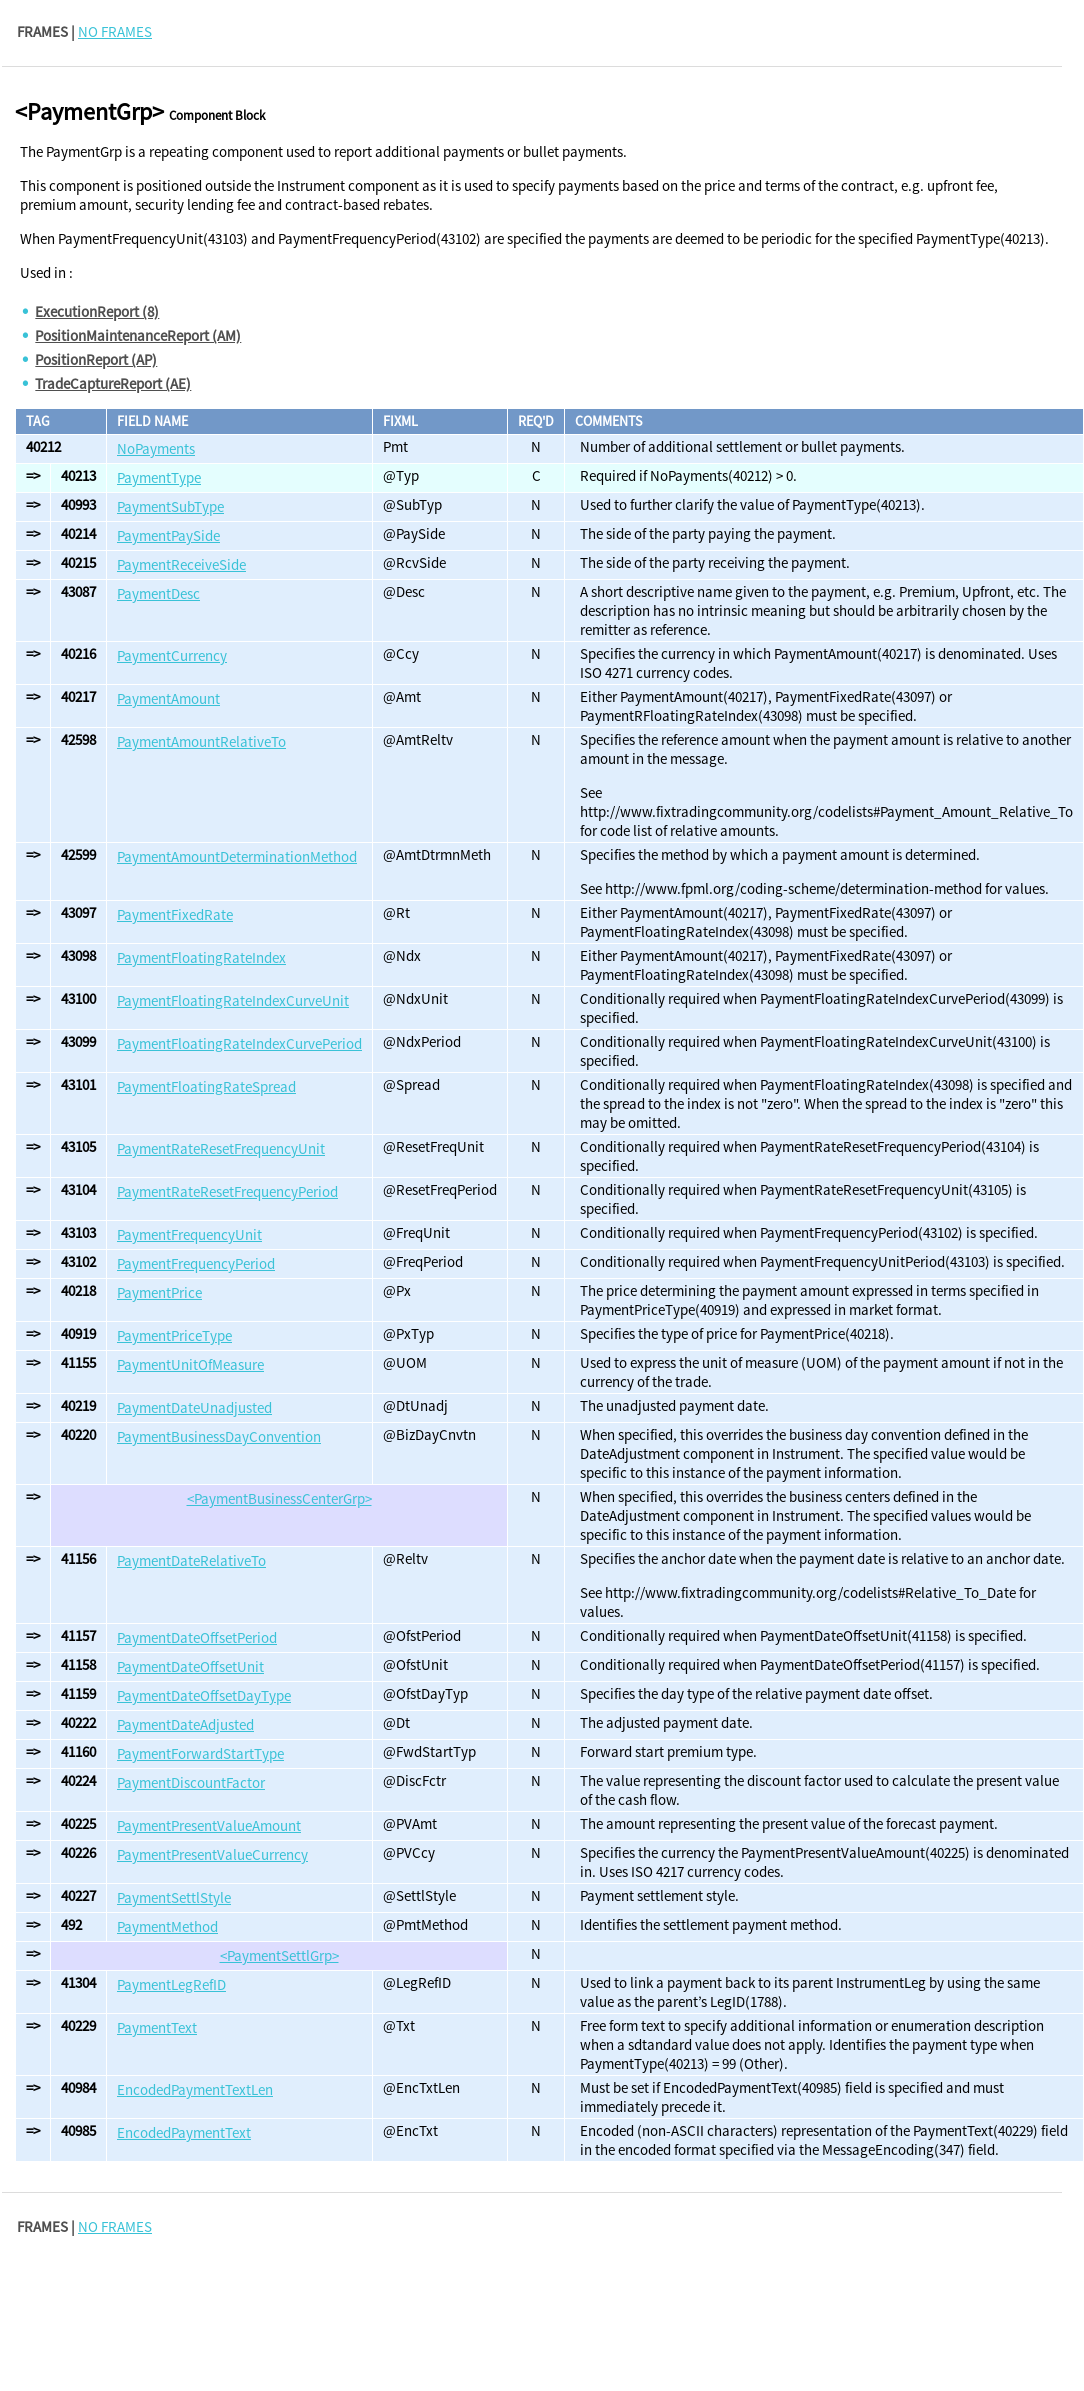 Image resolution: width=1084 pixels, height=2391 pixels. Describe the element at coordinates (156, 448) in the screenshot. I see `NoPayments` at that location.